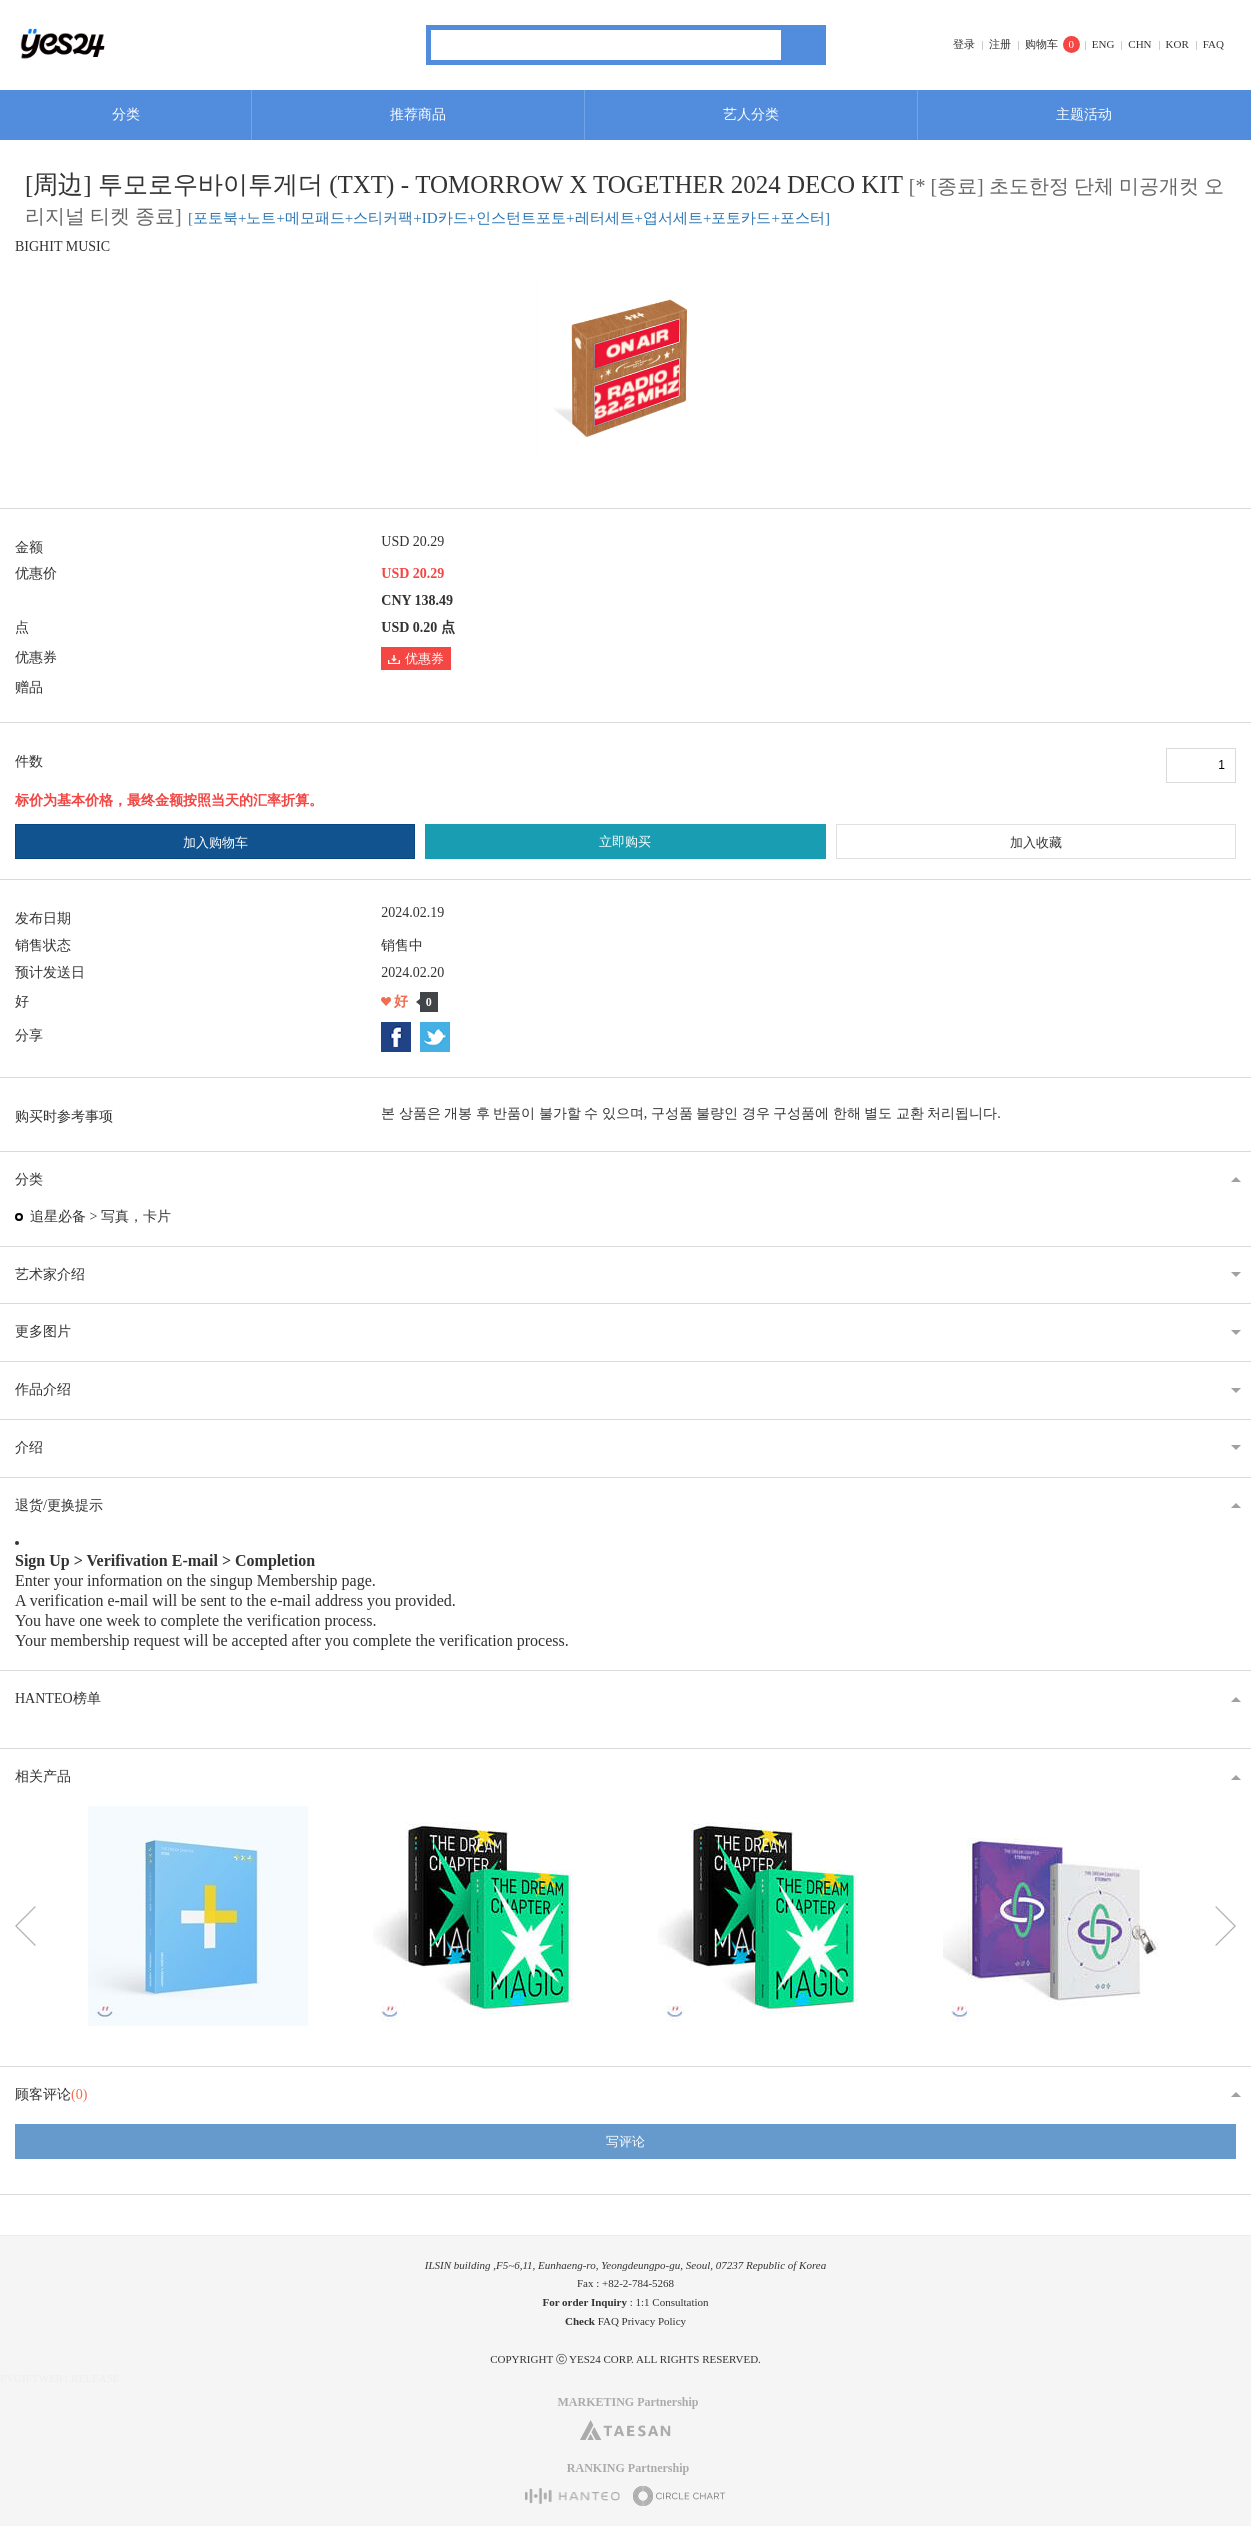 The height and width of the screenshot is (2526, 1251). I want to click on 相关产品, so click(43, 1776).